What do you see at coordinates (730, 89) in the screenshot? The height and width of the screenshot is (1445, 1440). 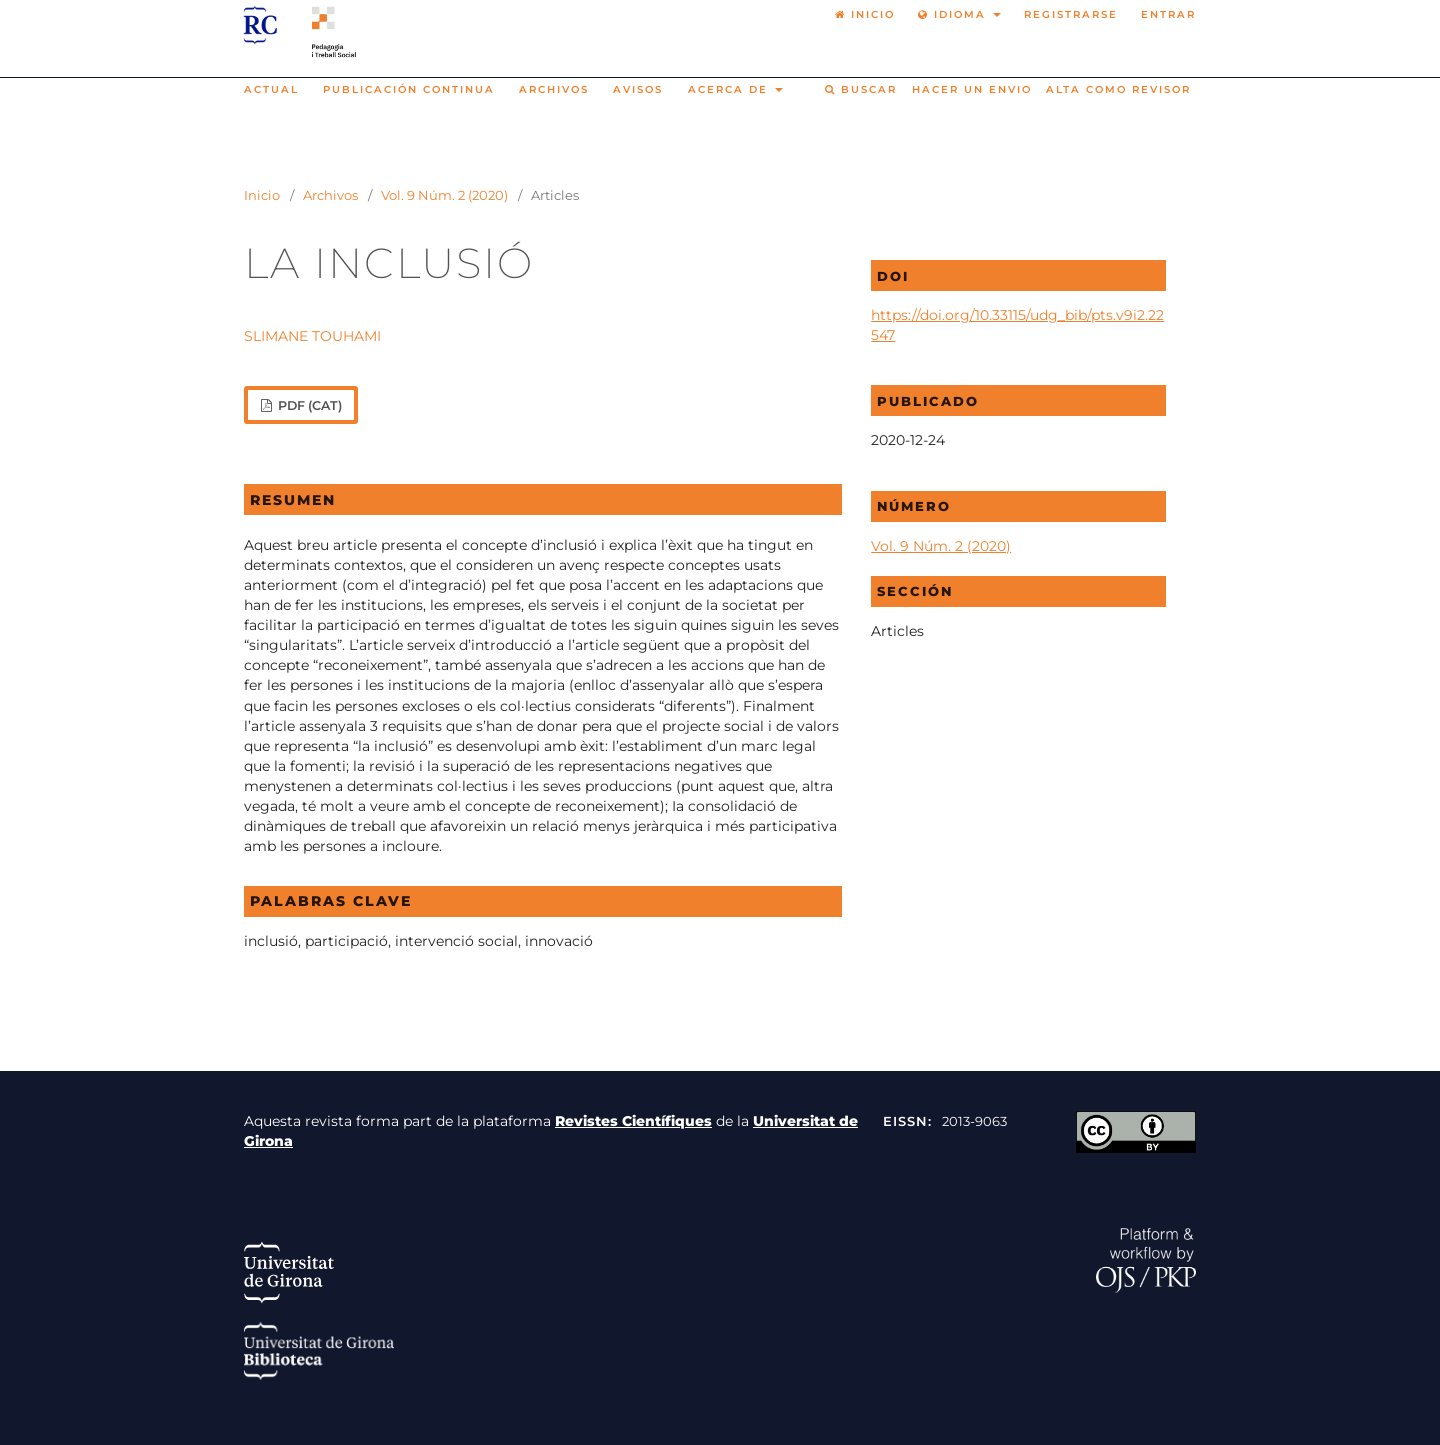 I see `Acerca de` at bounding box center [730, 89].